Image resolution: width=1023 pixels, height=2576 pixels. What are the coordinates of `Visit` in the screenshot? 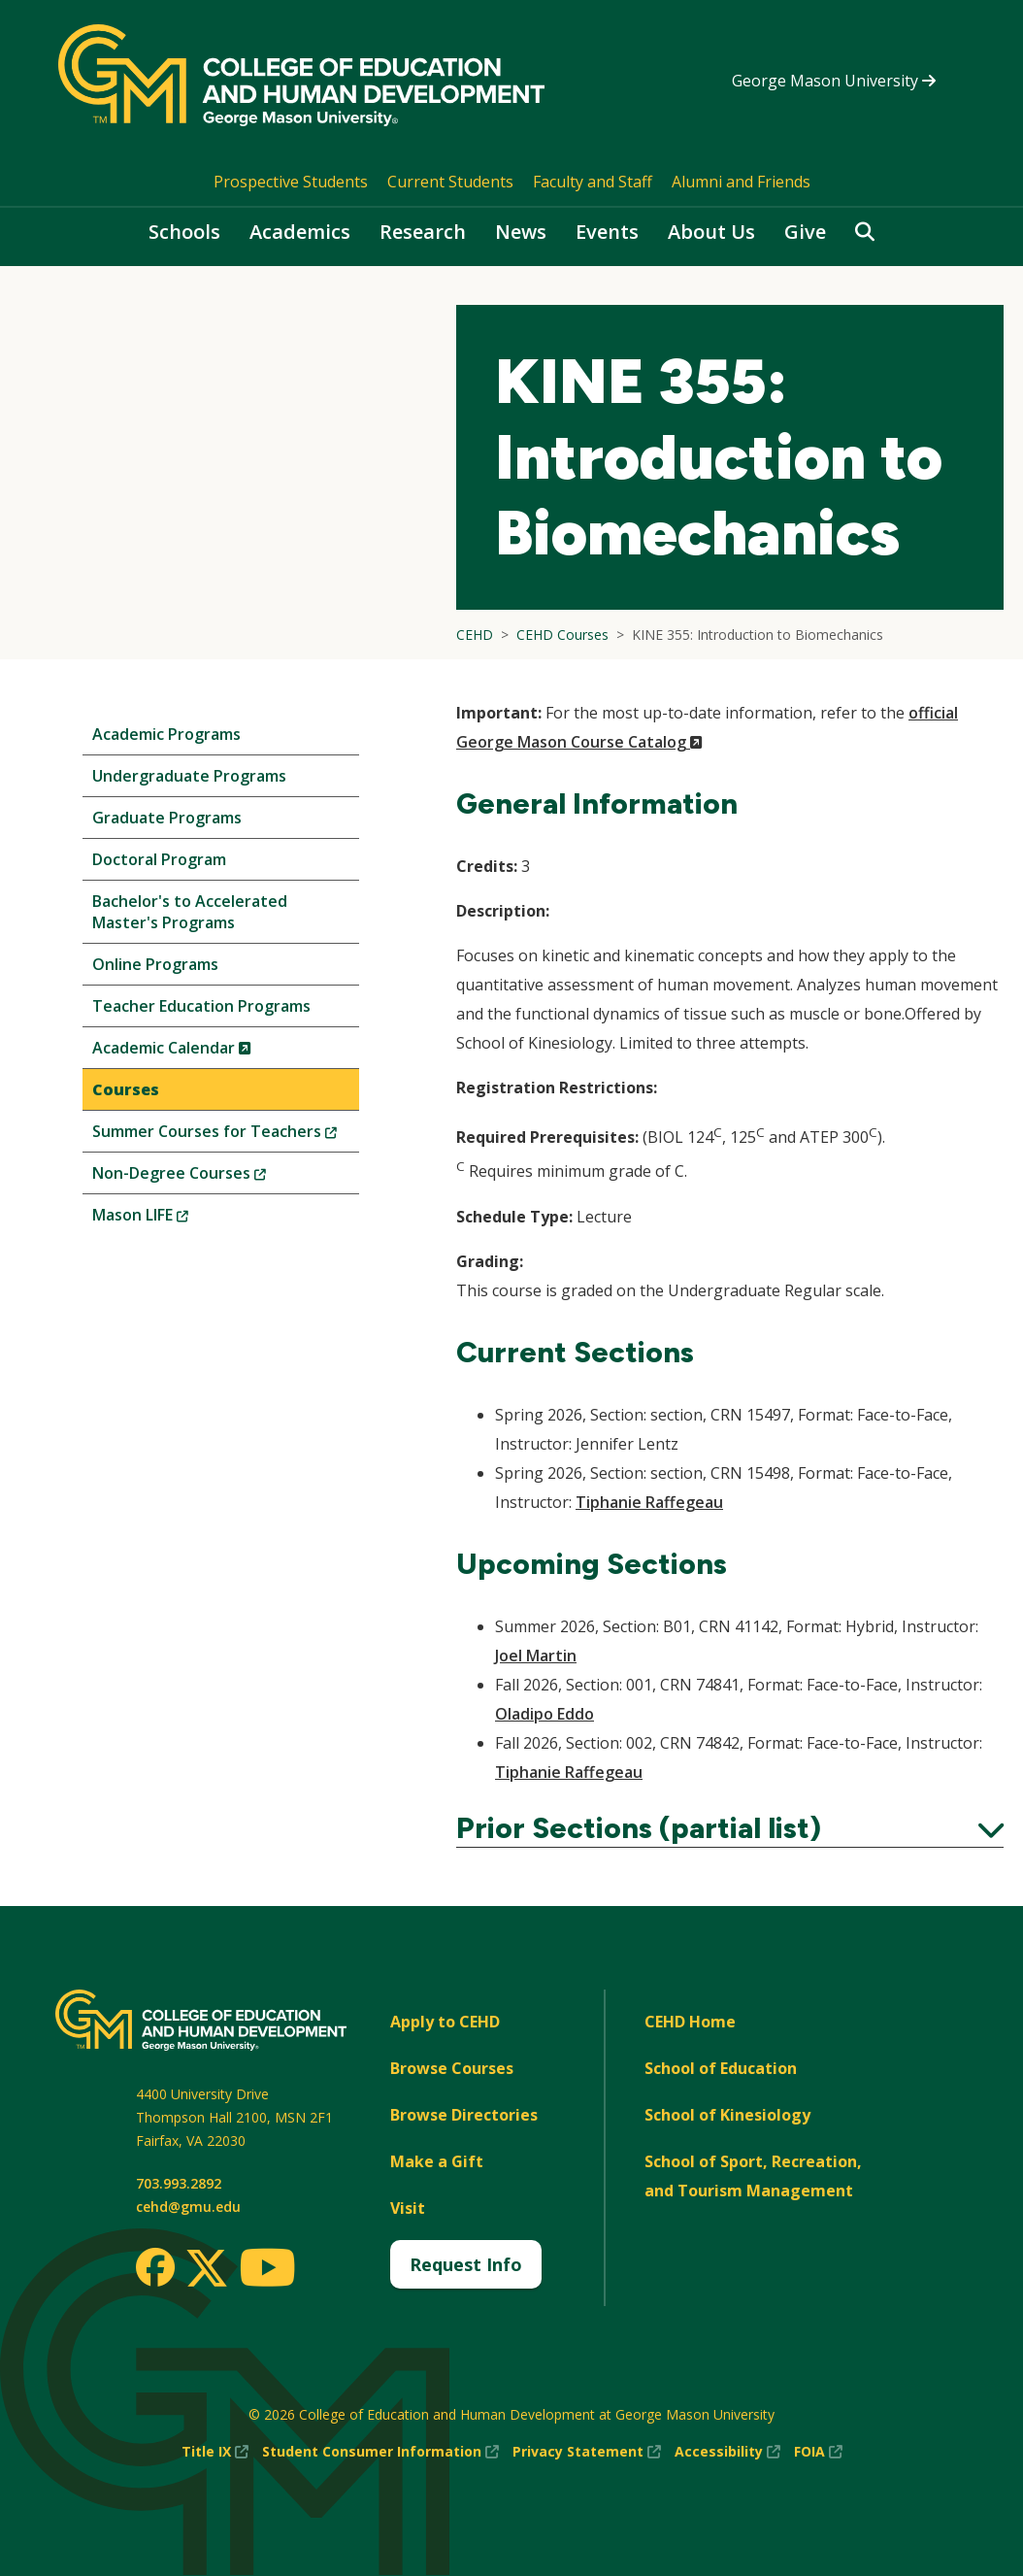 It's located at (407, 2208).